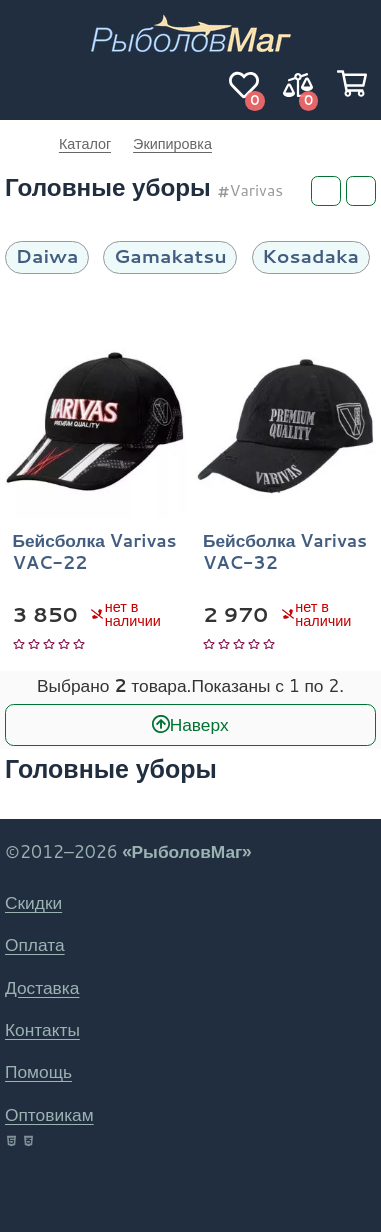 Image resolution: width=381 pixels, height=1232 pixels. Describe the element at coordinates (47, 255) in the screenshot. I see `Daiwa` at that location.